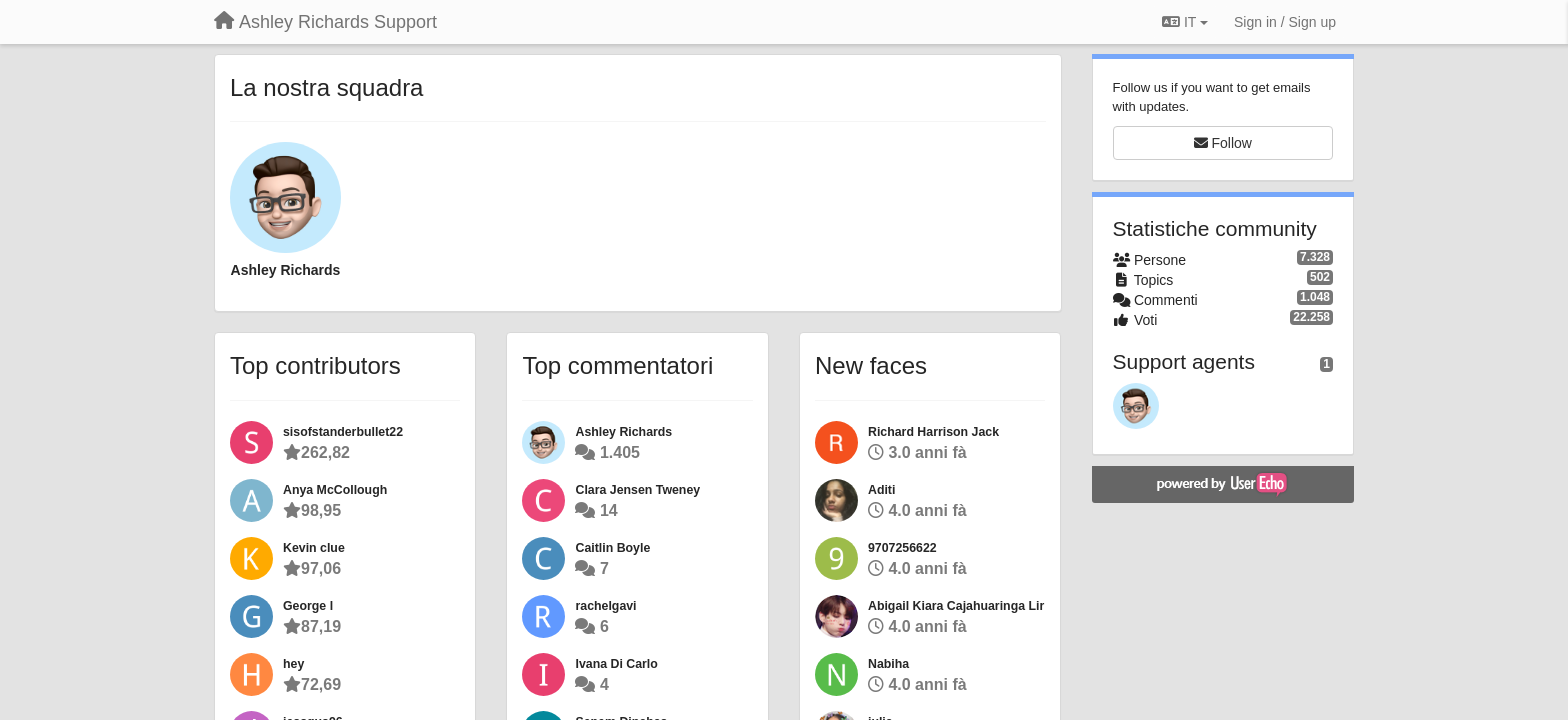 This screenshot has height=720, width=1568. I want to click on 9707256622, so click(902, 548).